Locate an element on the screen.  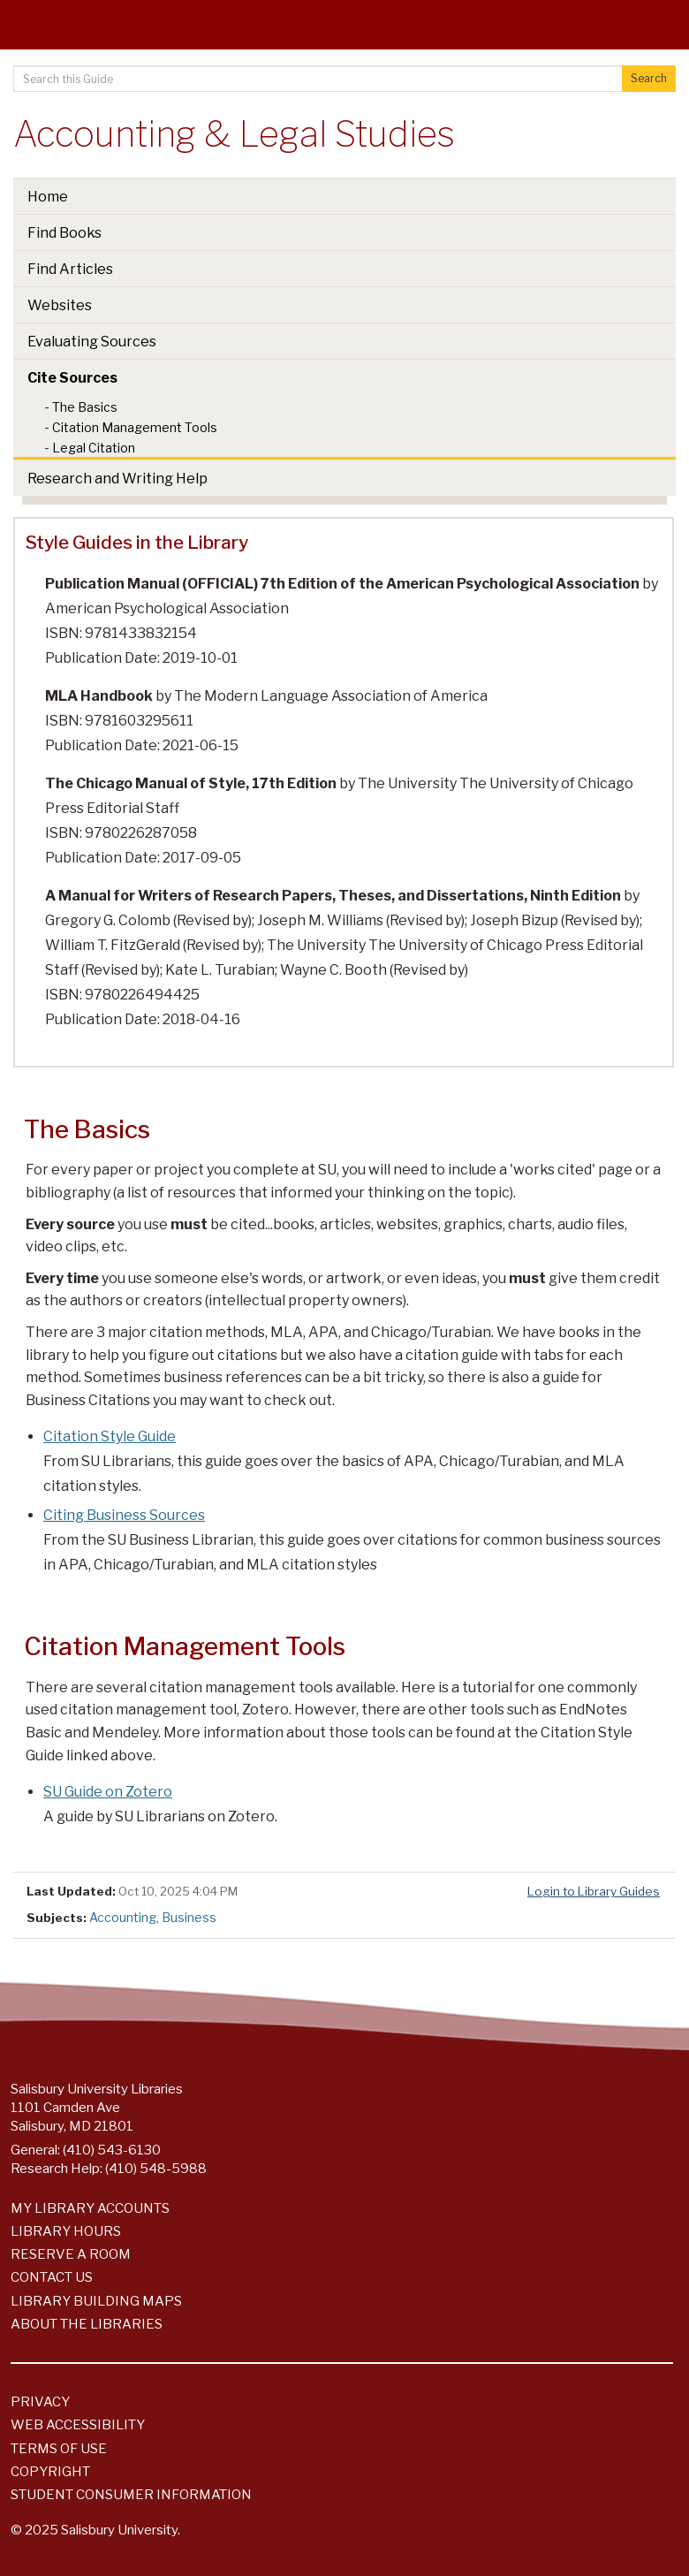
Student Consumer Information [Salisbury University Student Consumer Information] is located at coordinates (131, 2495).